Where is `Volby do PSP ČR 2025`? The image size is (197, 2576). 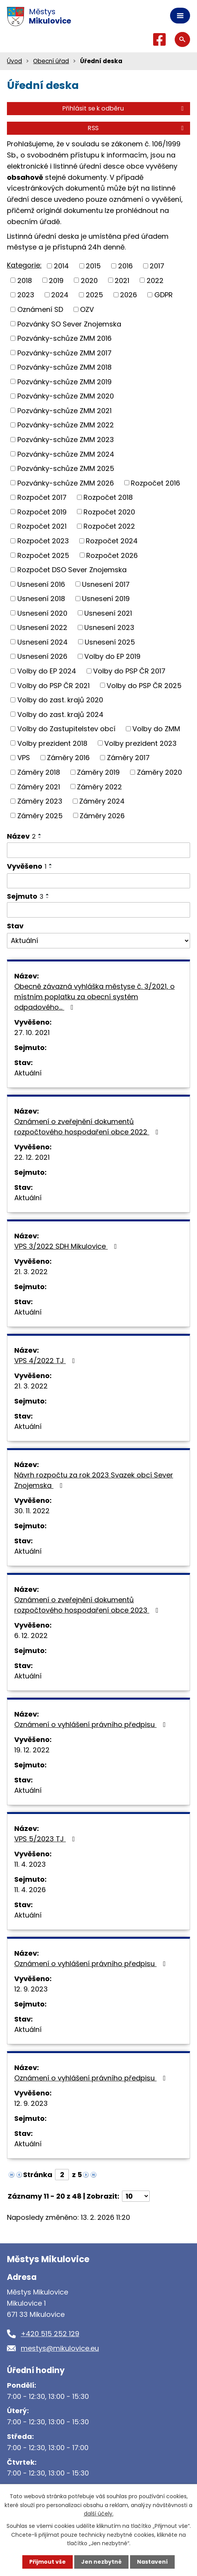 Volby do PSP ČR 2025 is located at coordinates (144, 685).